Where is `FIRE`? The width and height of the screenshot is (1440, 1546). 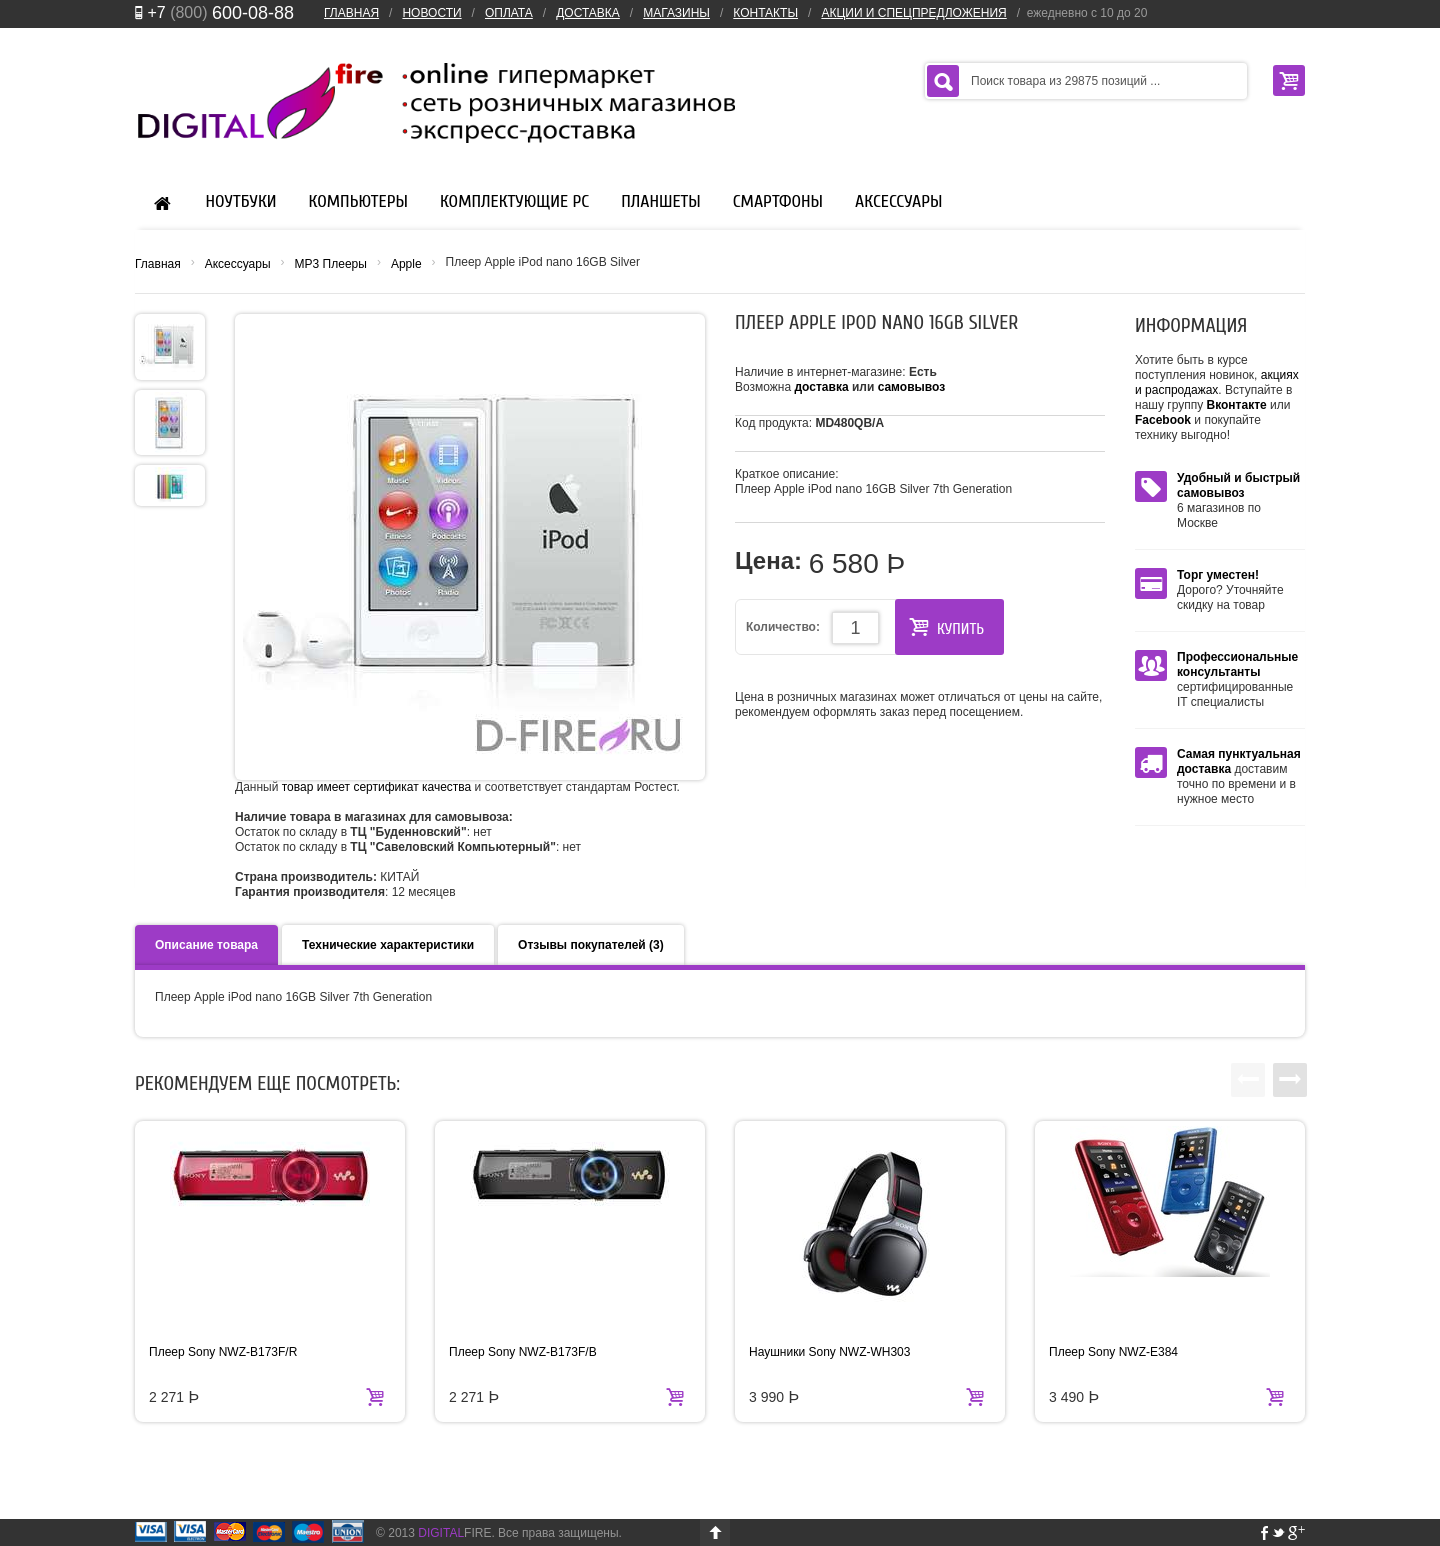
FIRE is located at coordinates (454, 1533).